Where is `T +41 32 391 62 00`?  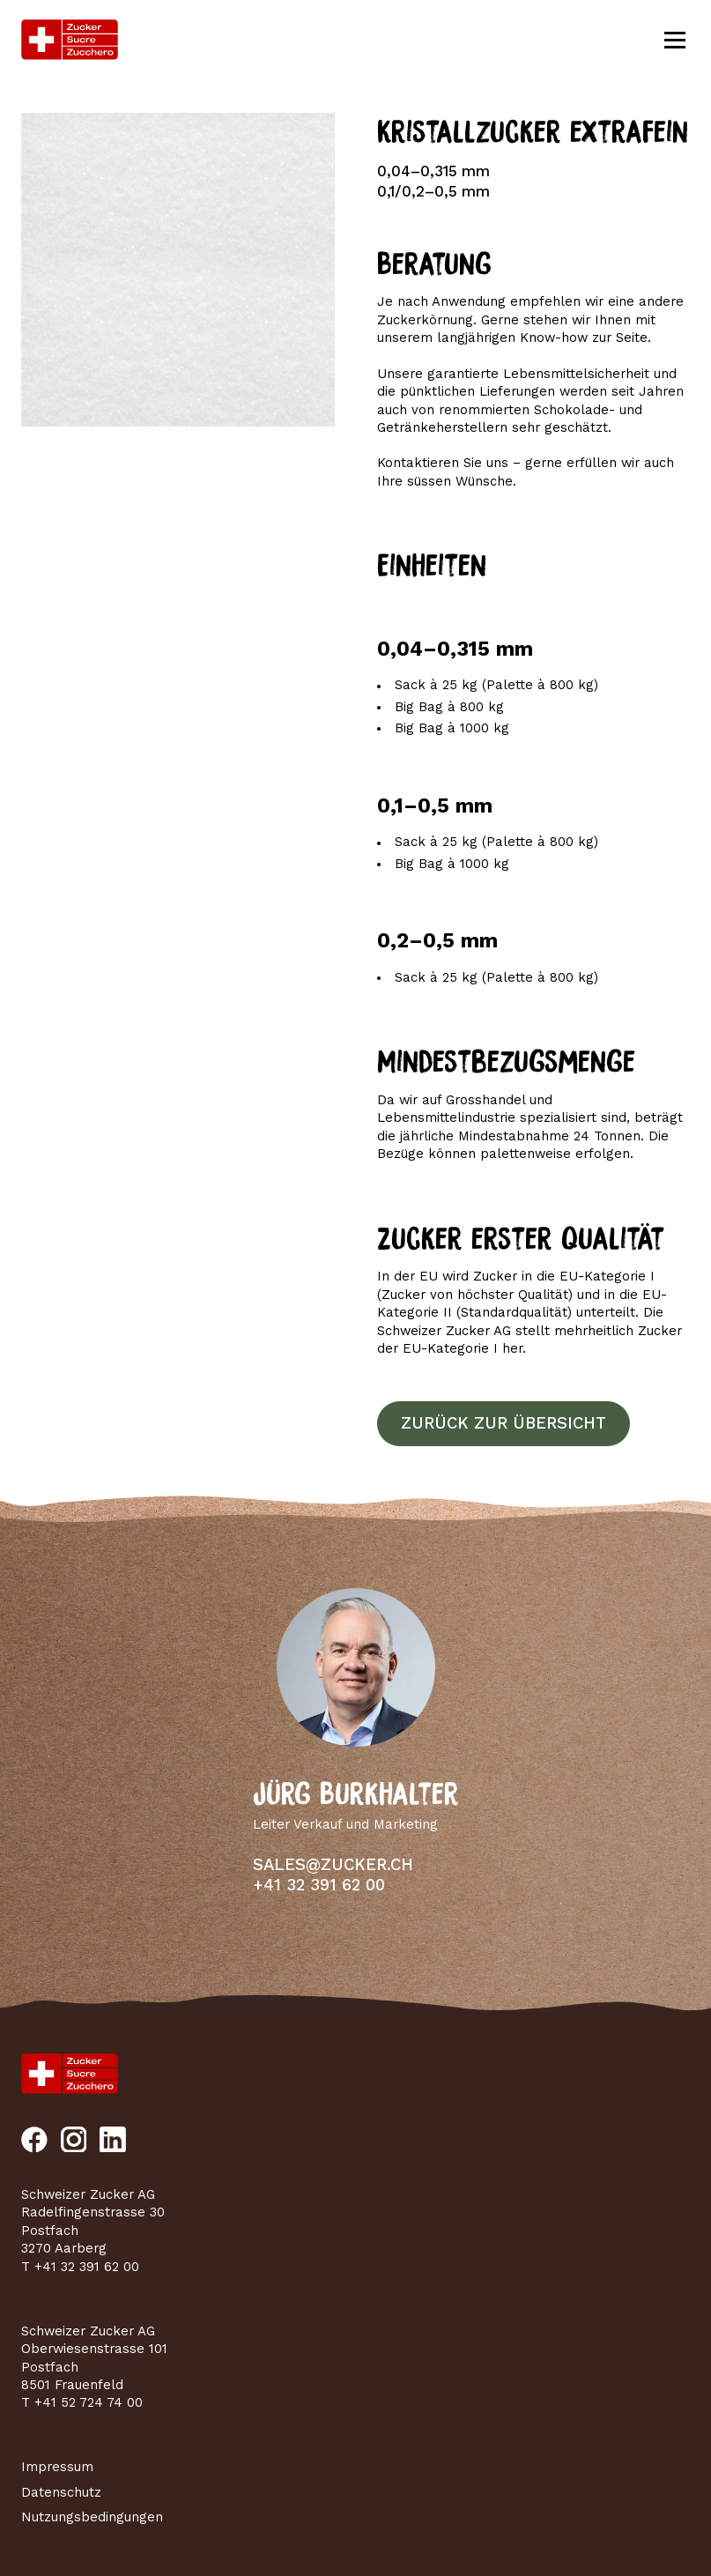 T +41 32 391 62 00 is located at coordinates (80, 2267).